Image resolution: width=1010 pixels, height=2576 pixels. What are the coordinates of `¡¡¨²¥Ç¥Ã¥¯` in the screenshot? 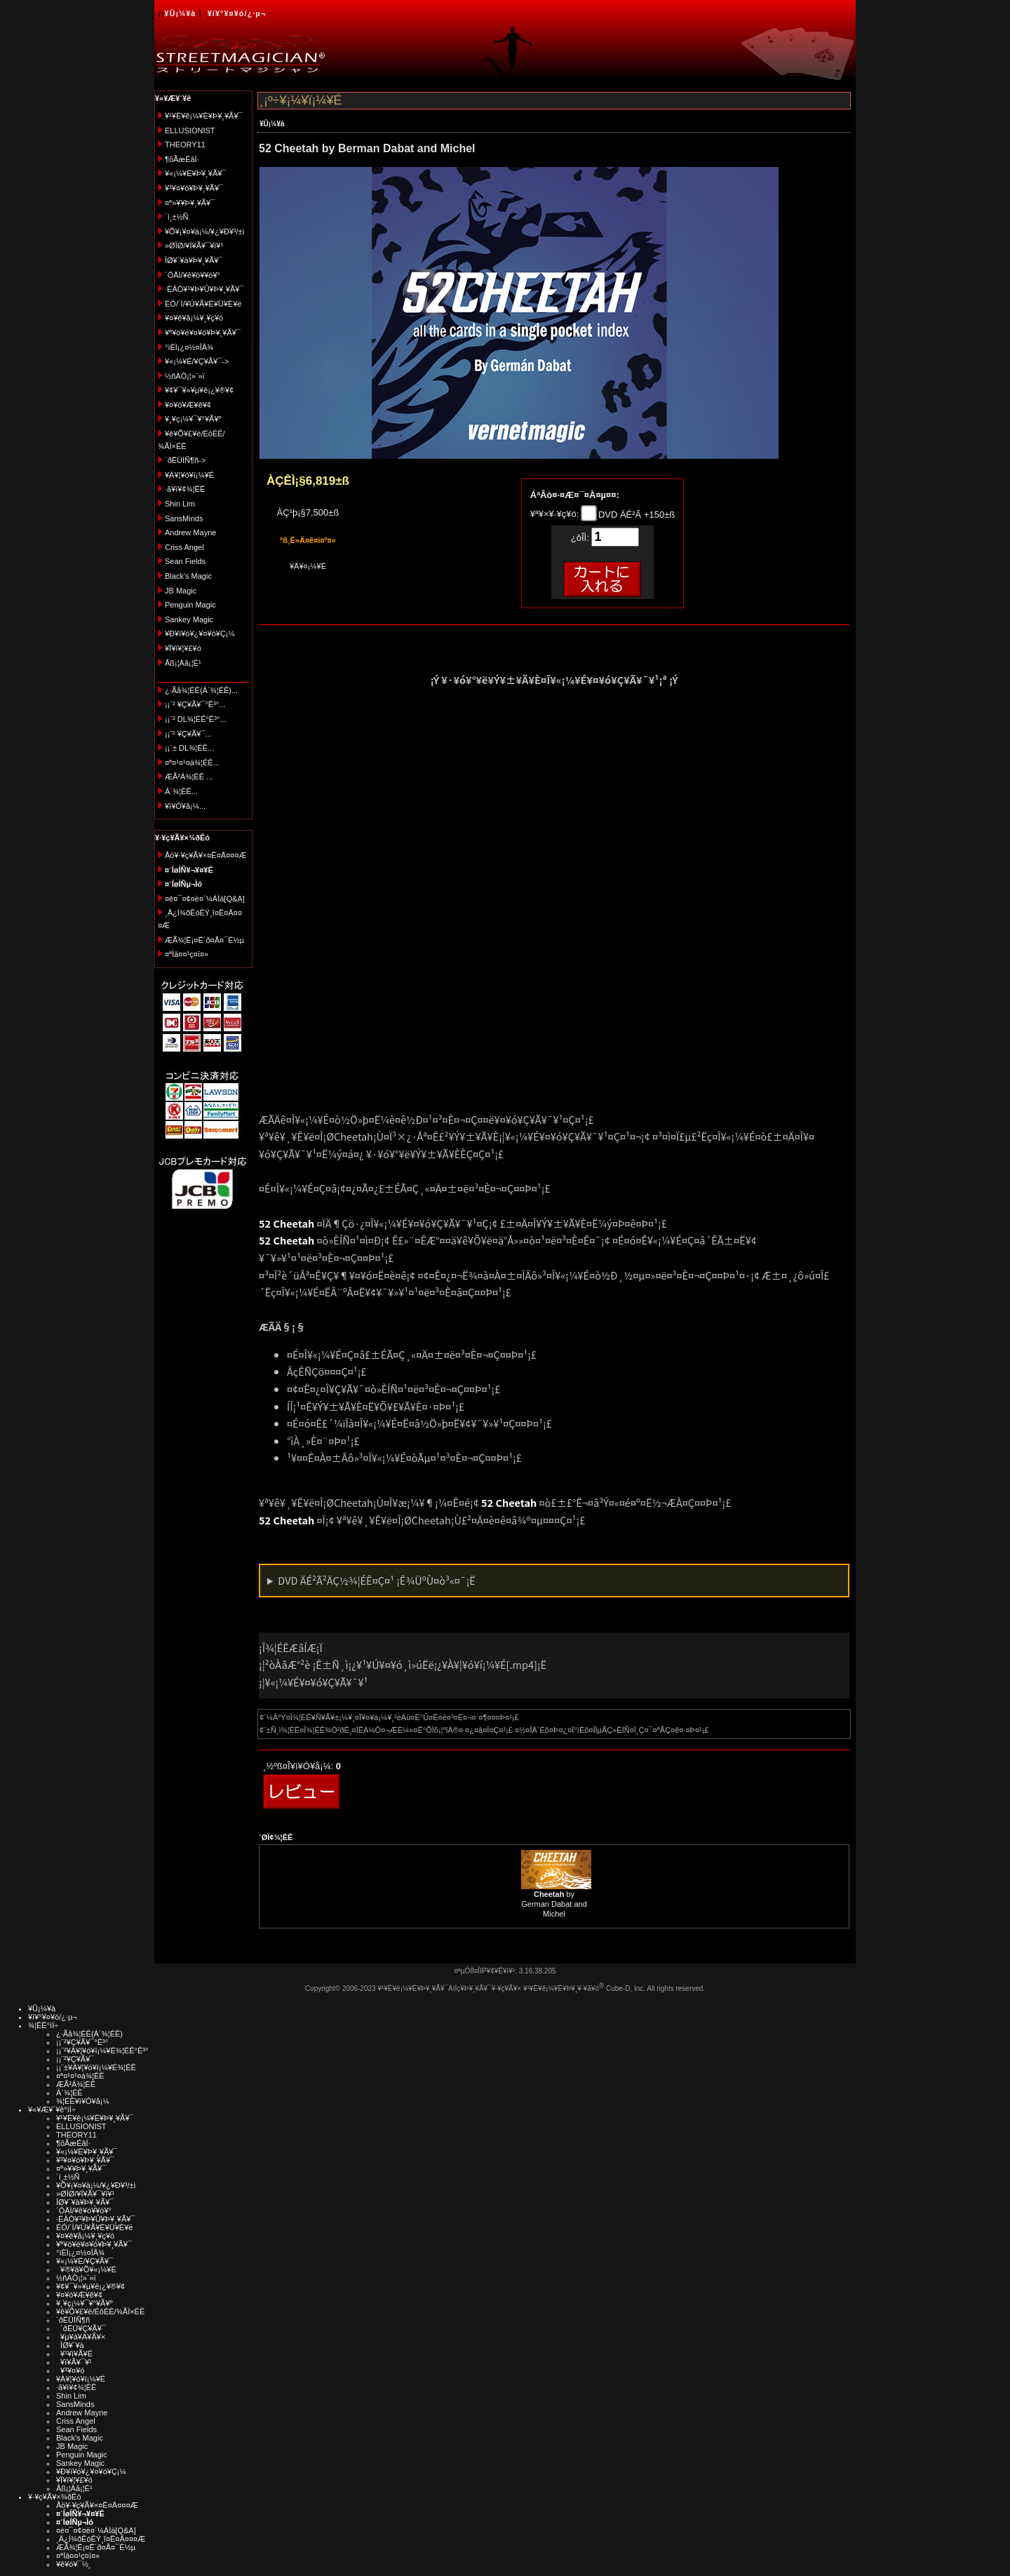 It's located at (75, 2059).